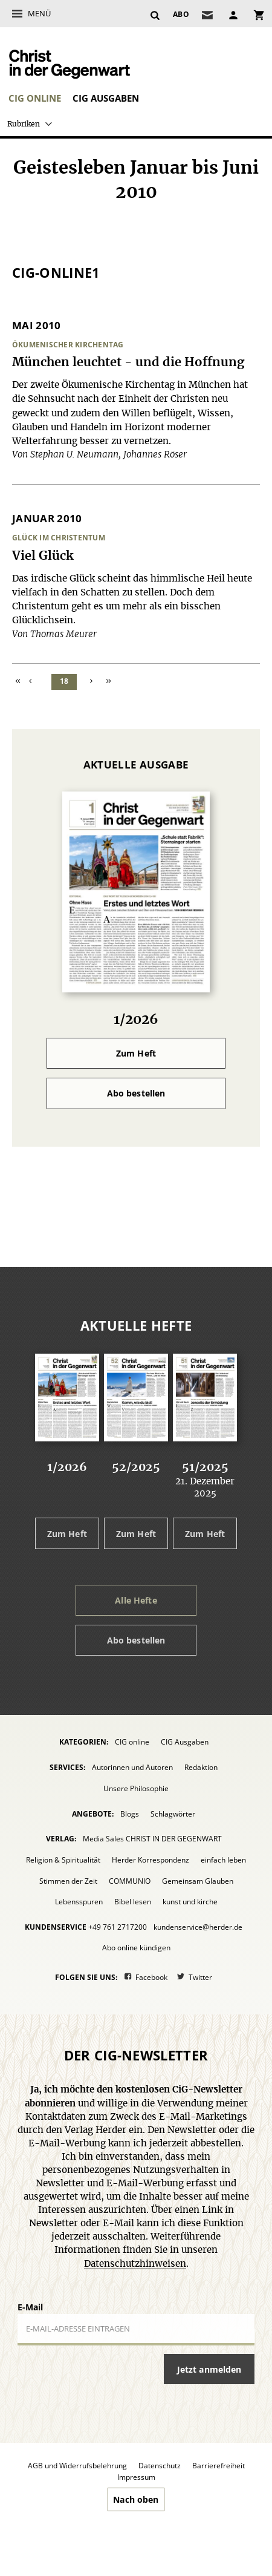 This screenshot has width=272, height=2576. What do you see at coordinates (132, 1767) in the screenshot?
I see `Autorinnen und Autoren` at bounding box center [132, 1767].